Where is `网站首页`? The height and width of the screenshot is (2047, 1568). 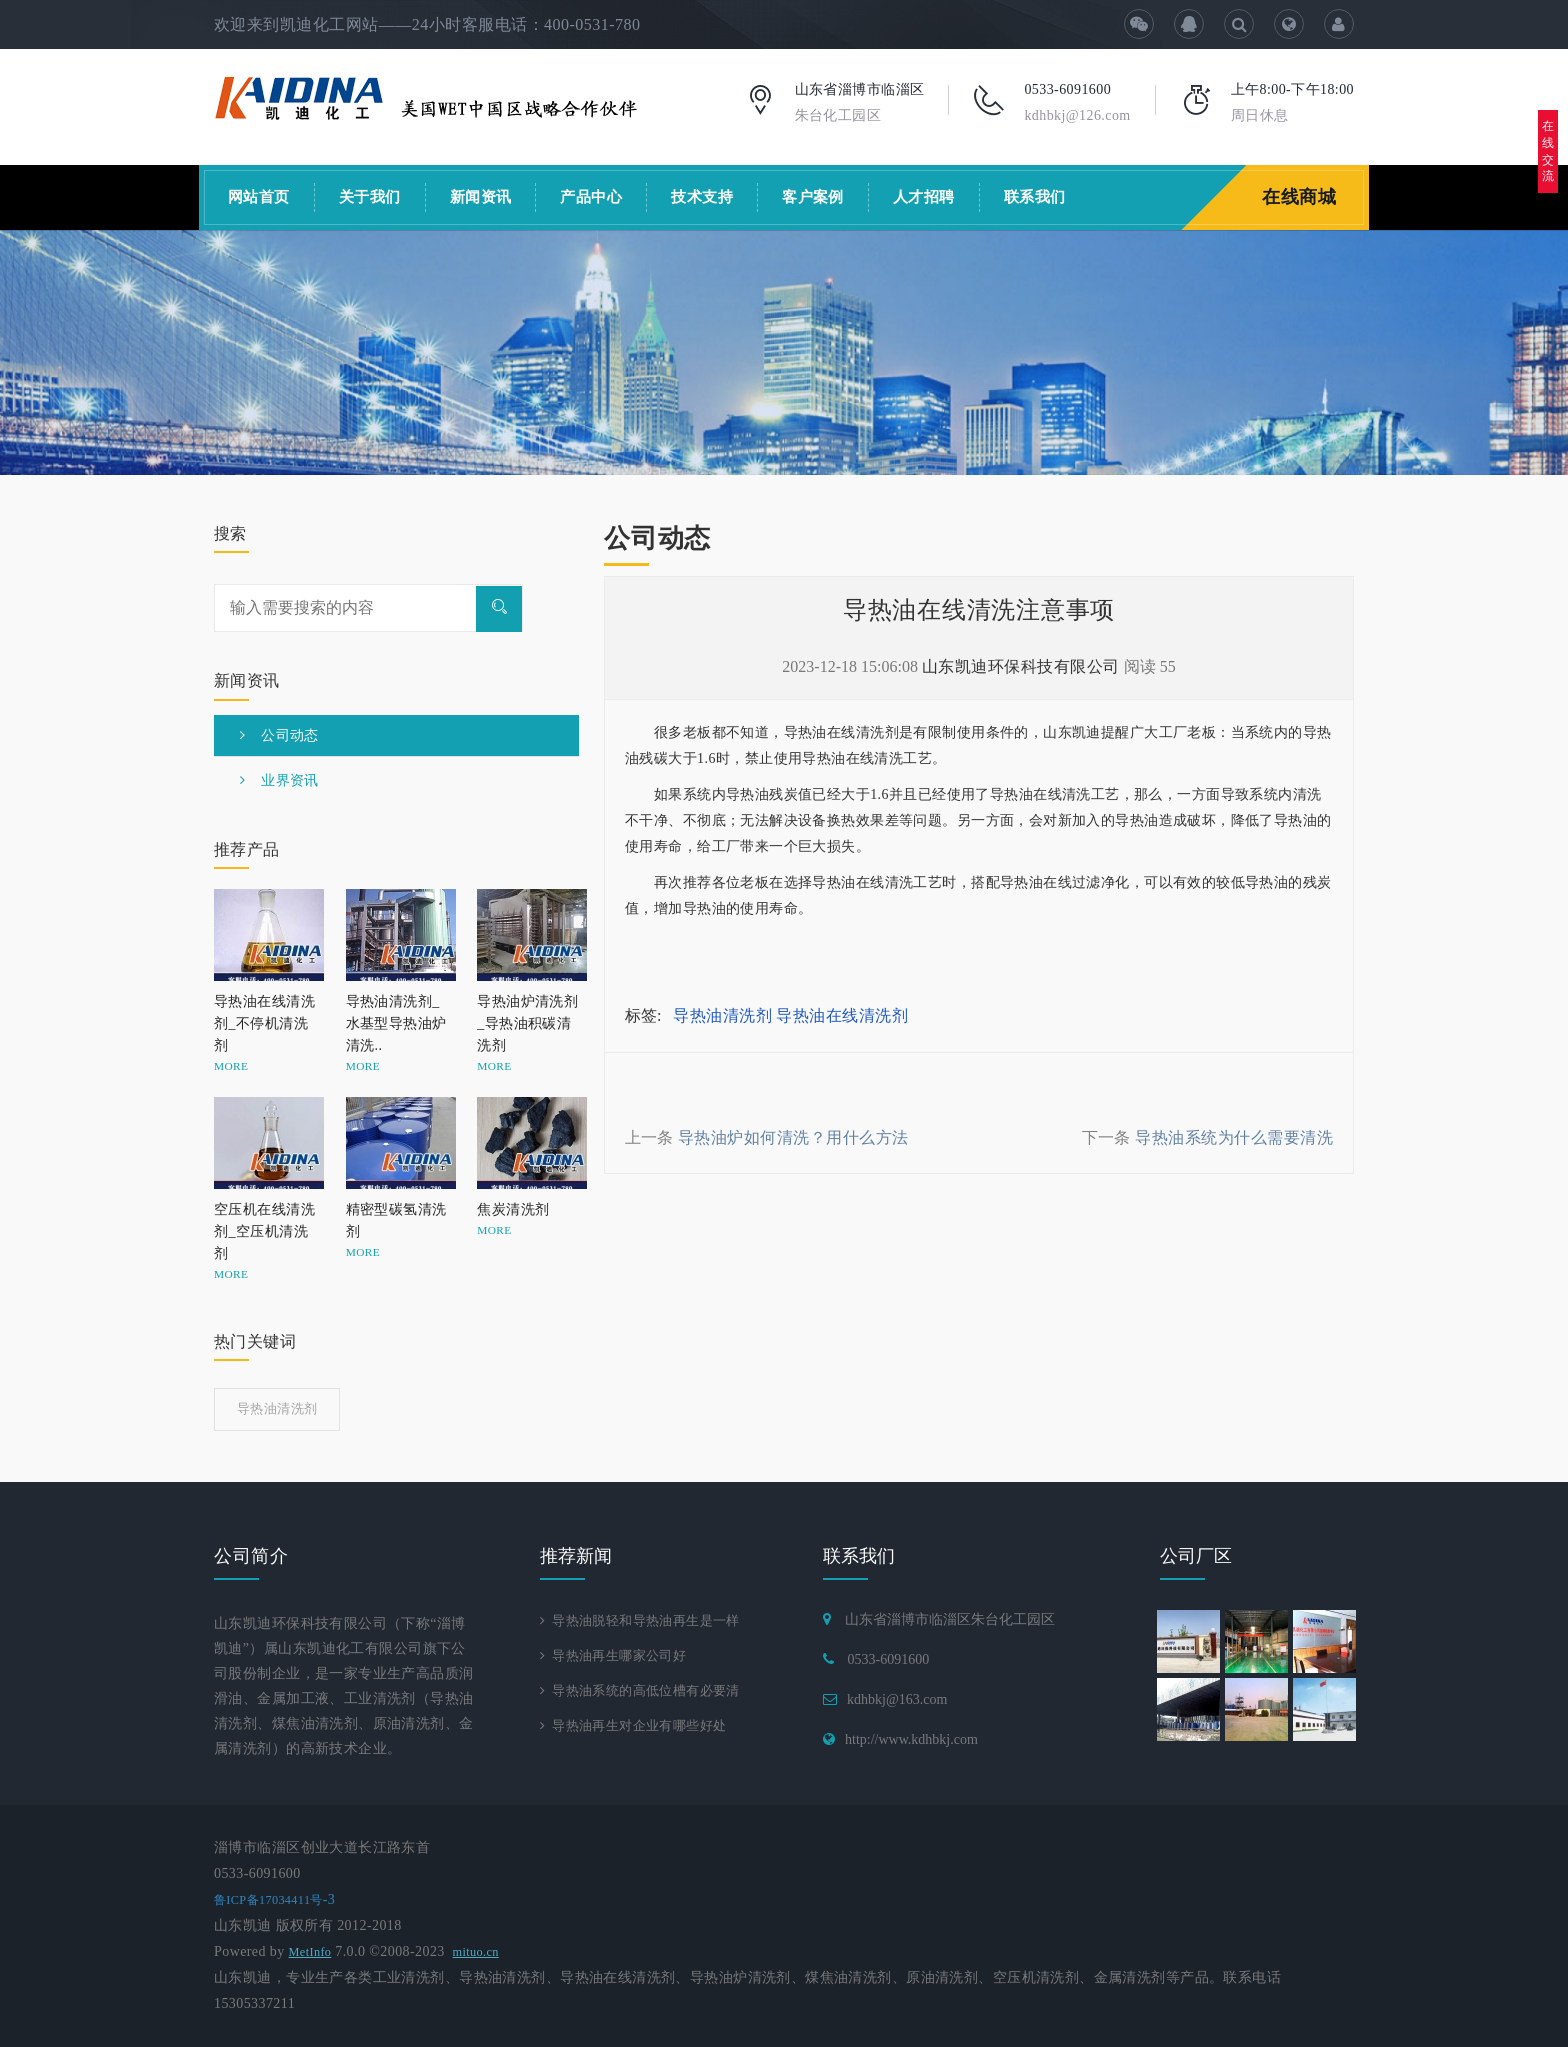
网站首页 is located at coordinates (259, 197).